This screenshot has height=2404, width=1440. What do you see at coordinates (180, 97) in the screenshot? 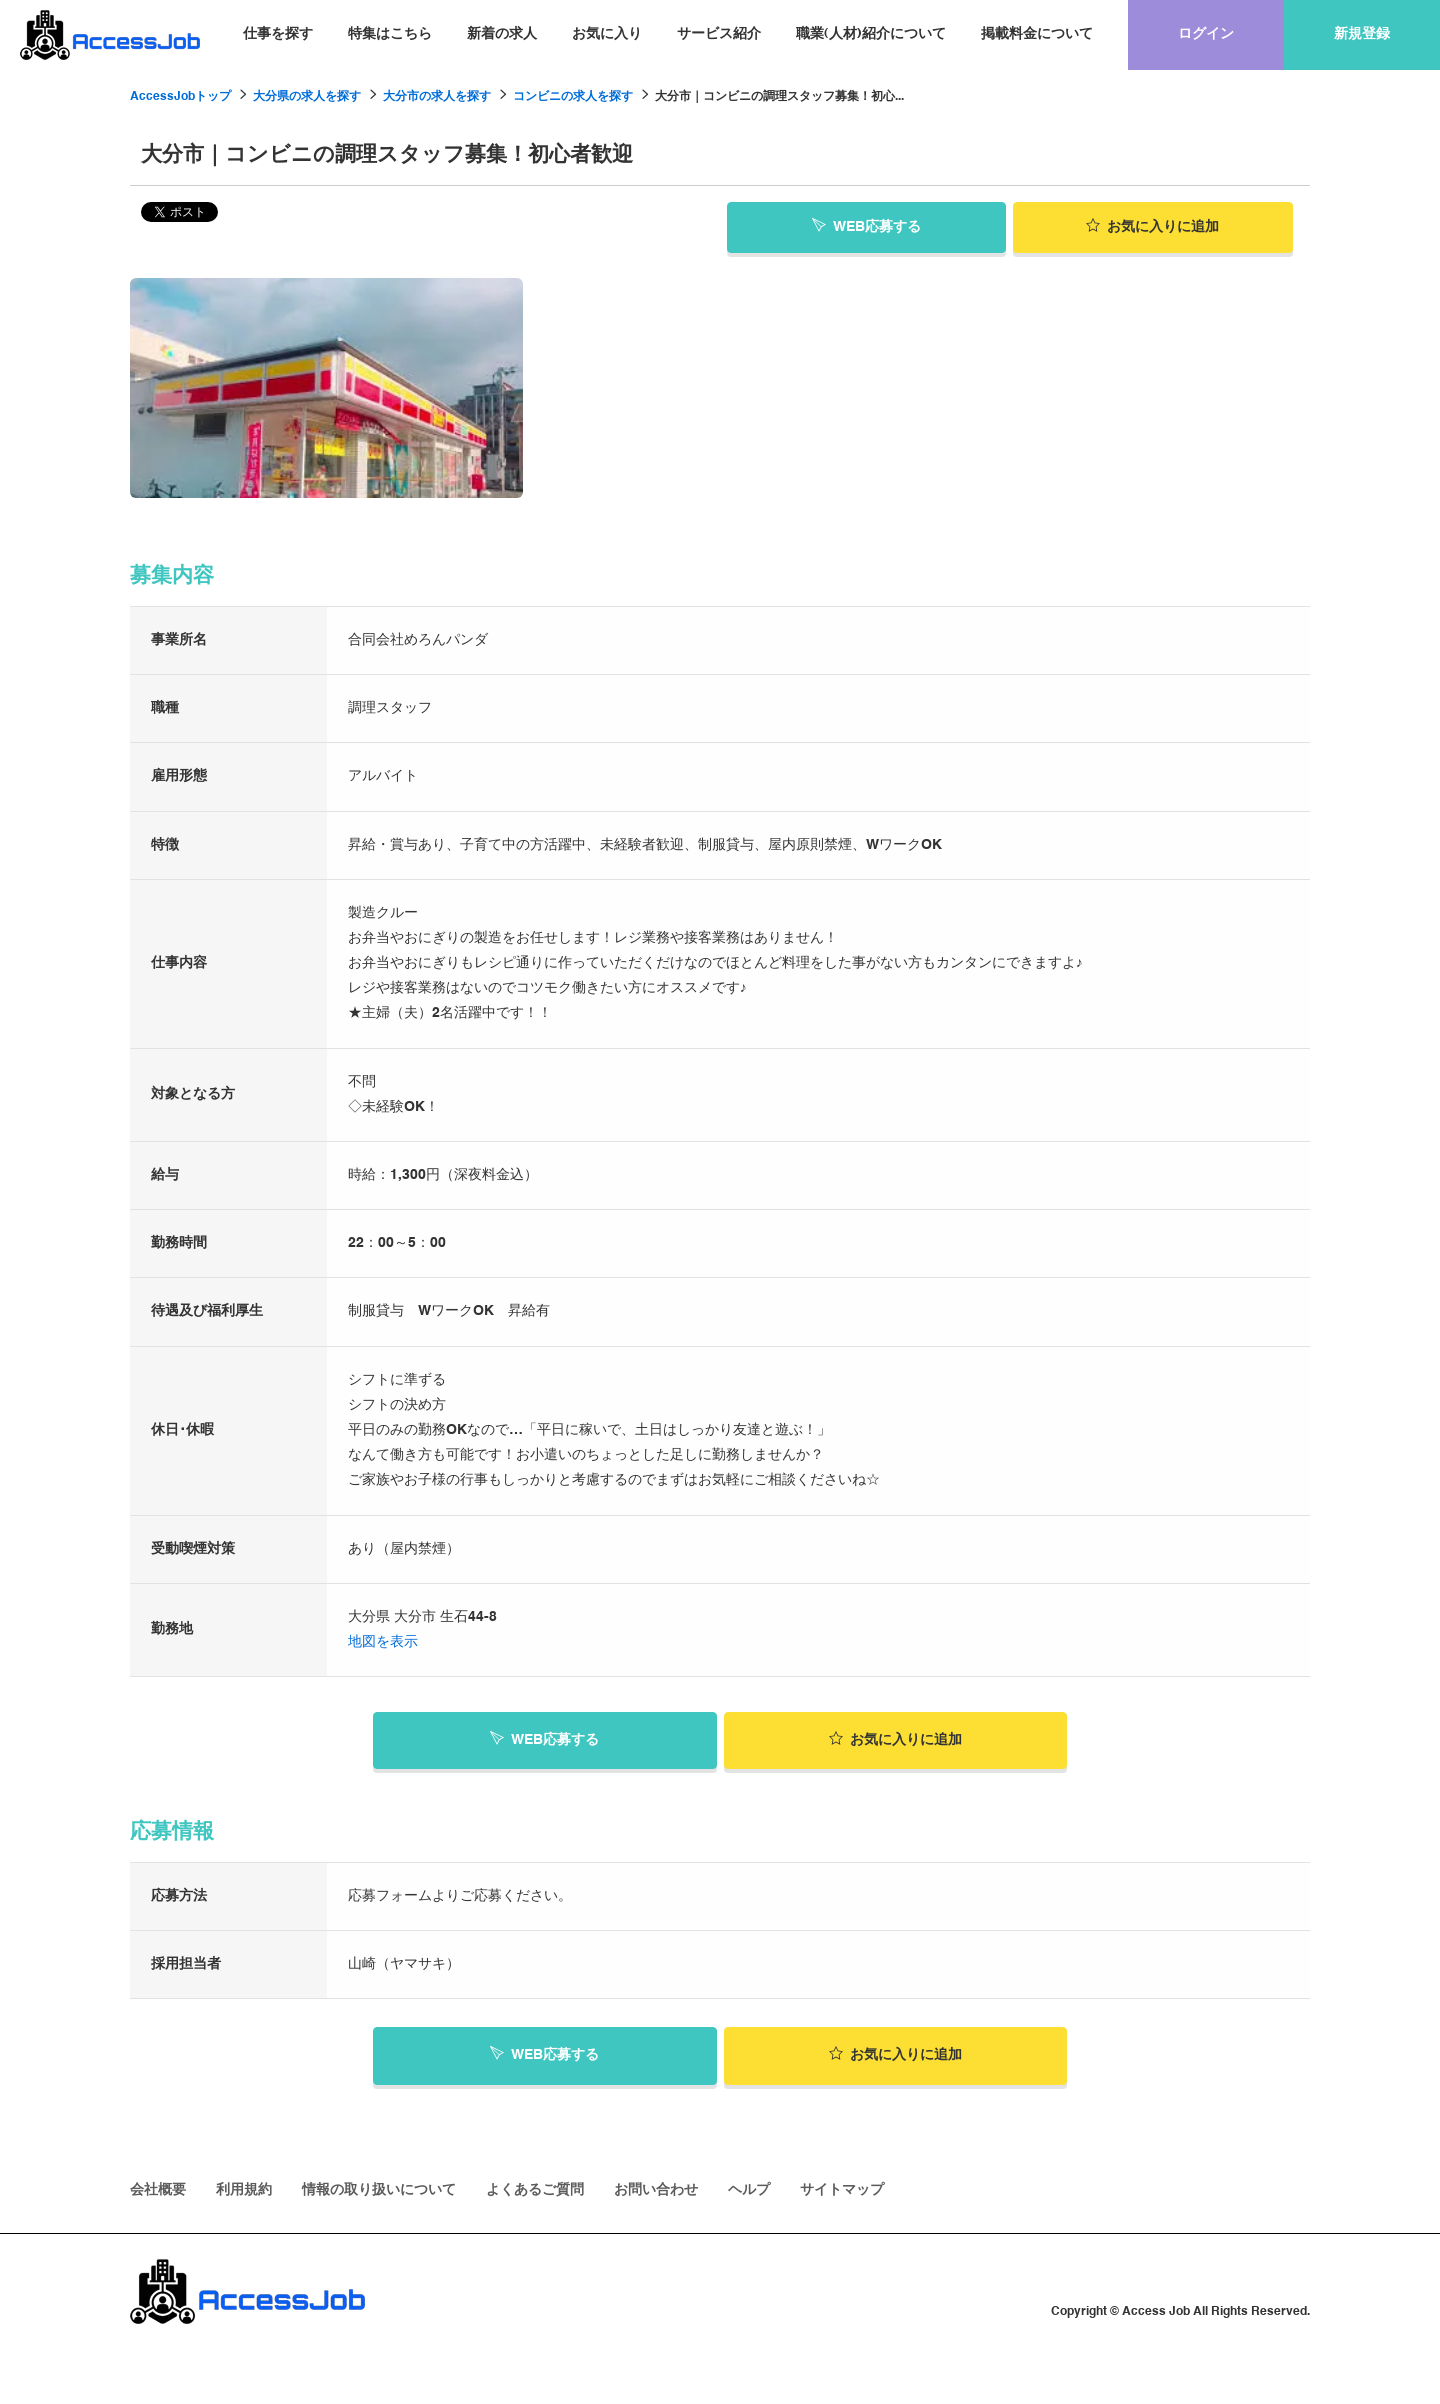
I see `AccessJobトップ` at bounding box center [180, 97].